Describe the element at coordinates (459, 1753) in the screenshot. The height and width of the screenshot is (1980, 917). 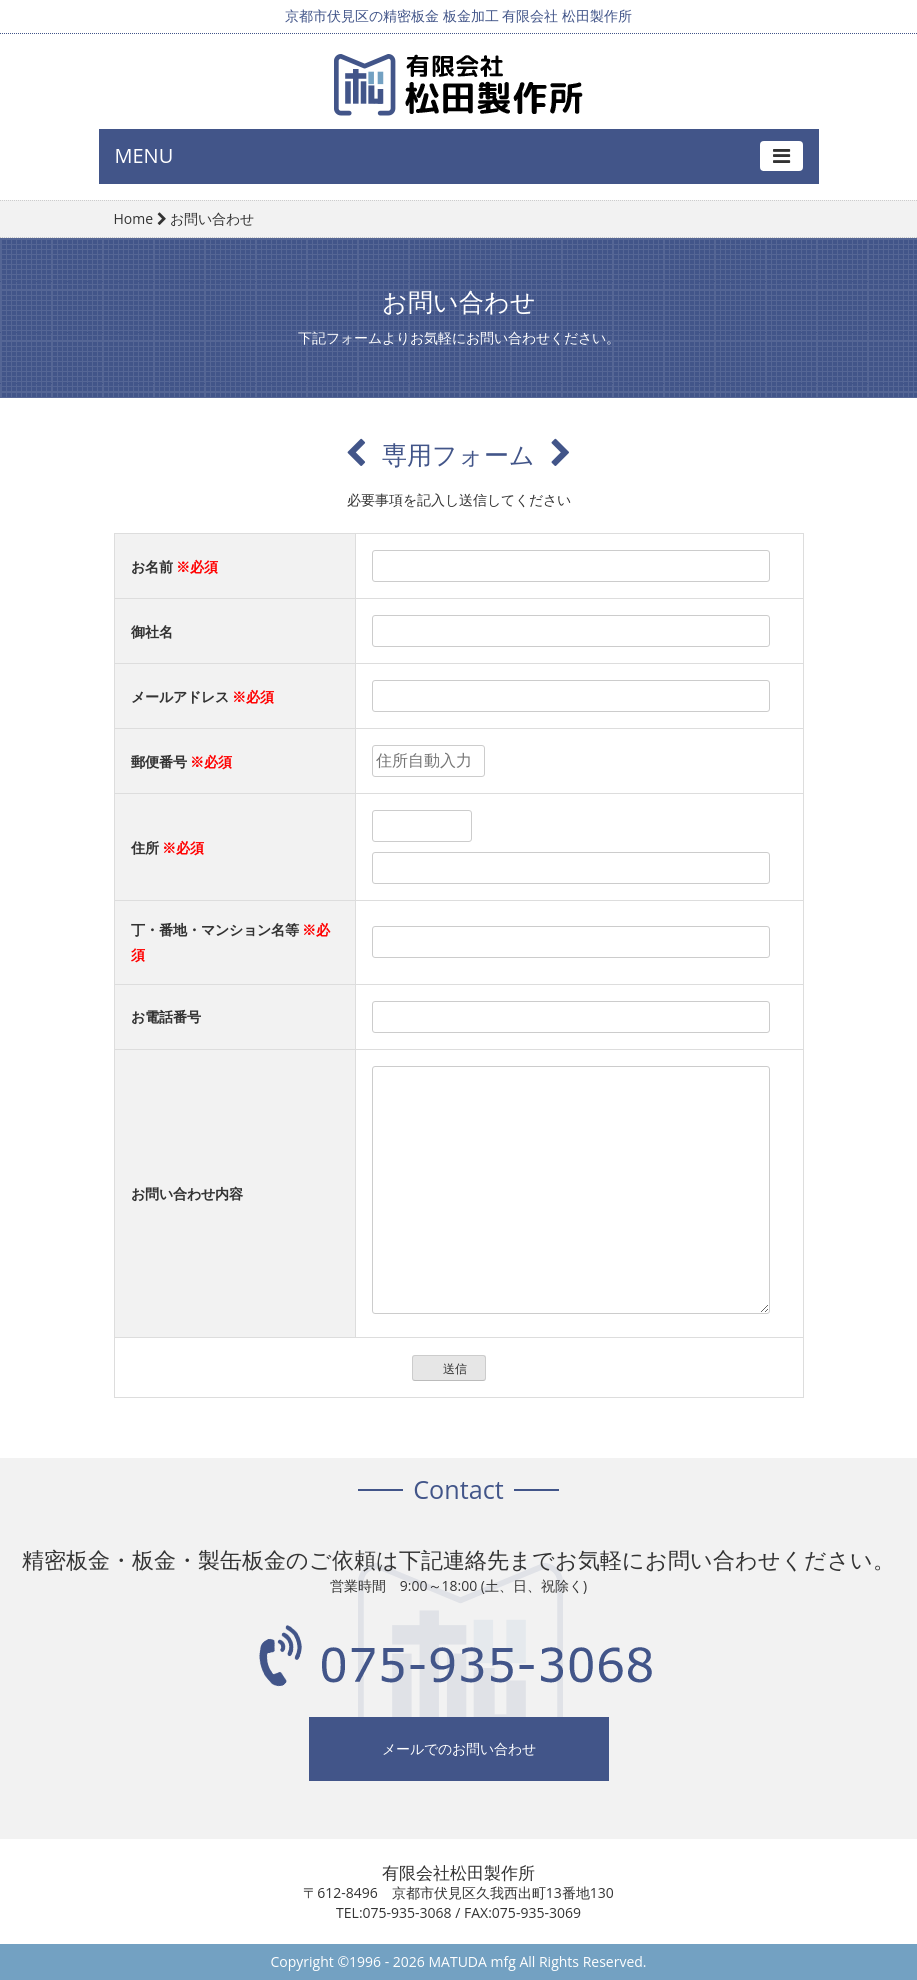
I see `メールでのお問い合わせ` at that location.